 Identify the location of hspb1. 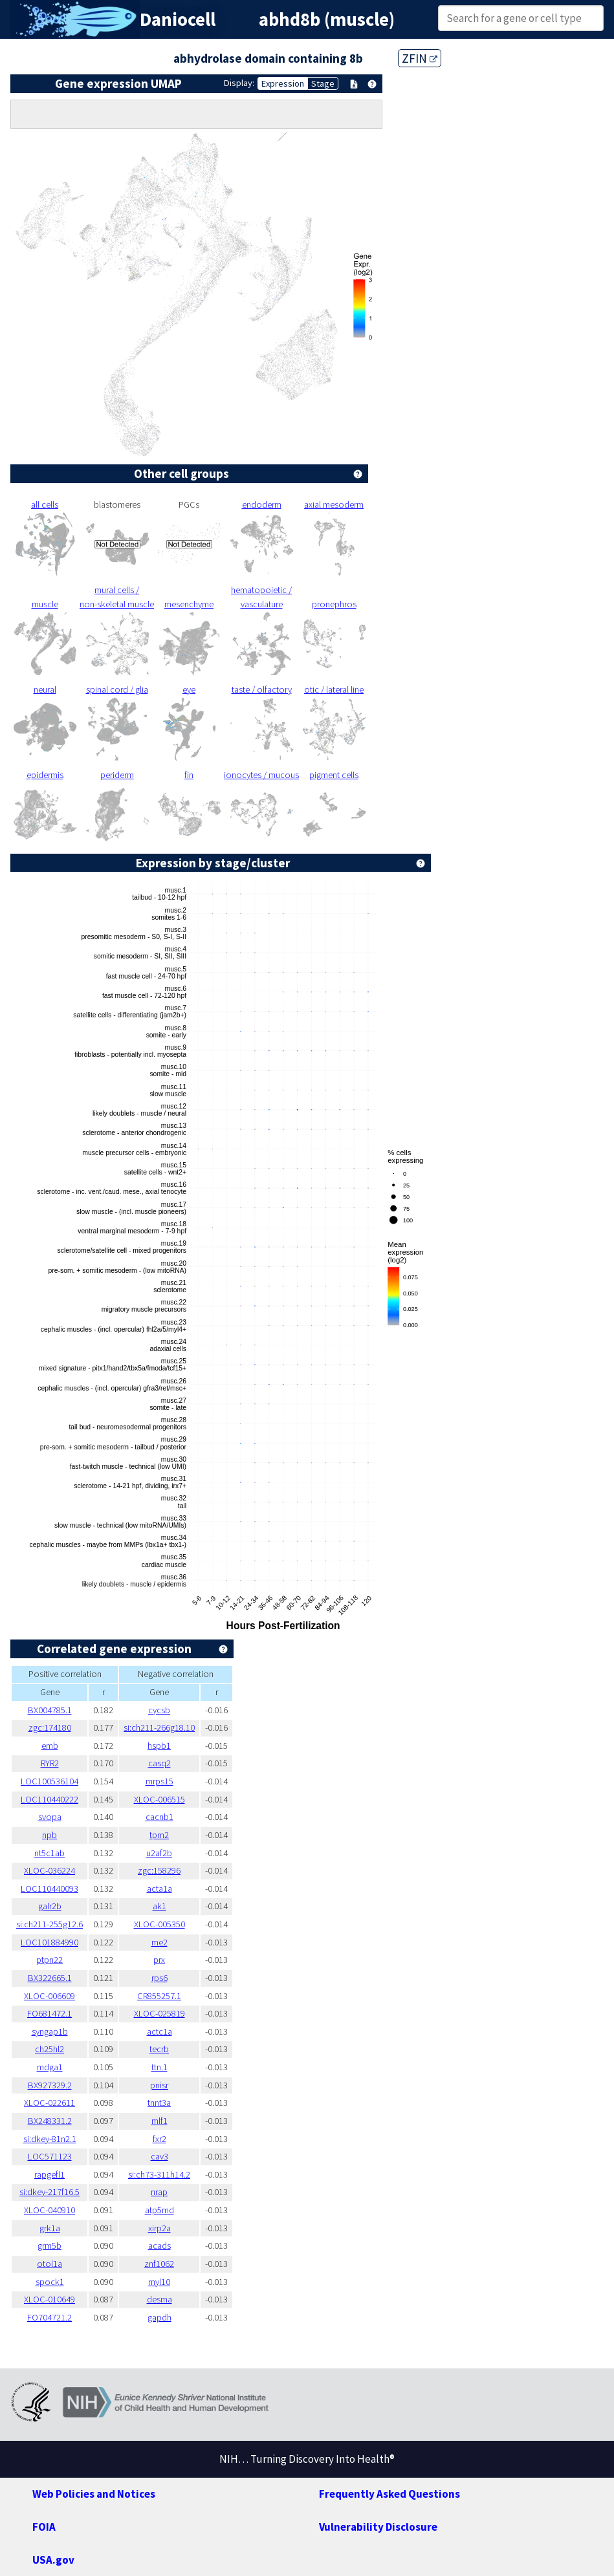
(159, 1745).